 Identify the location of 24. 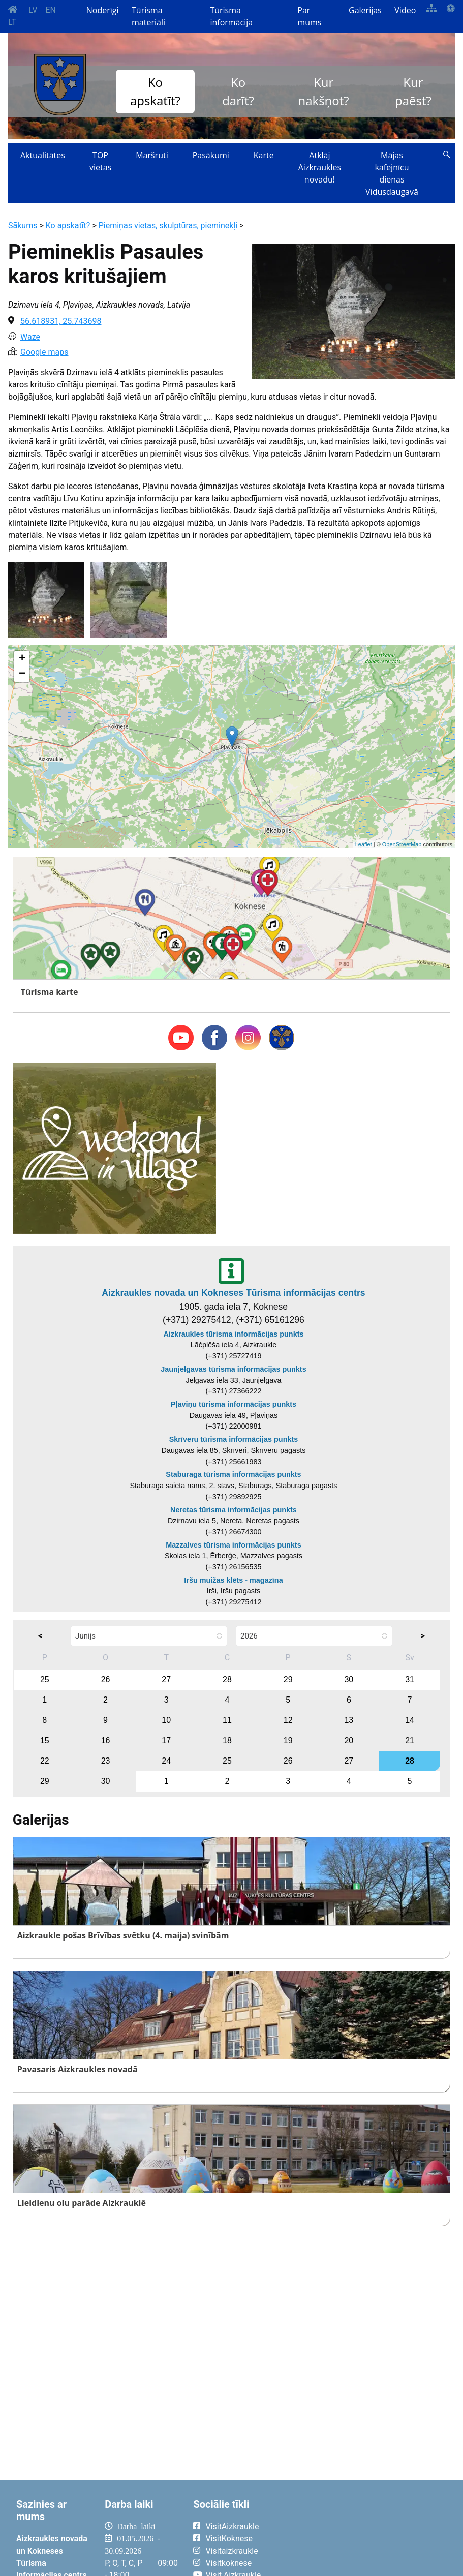
(166, 1760).